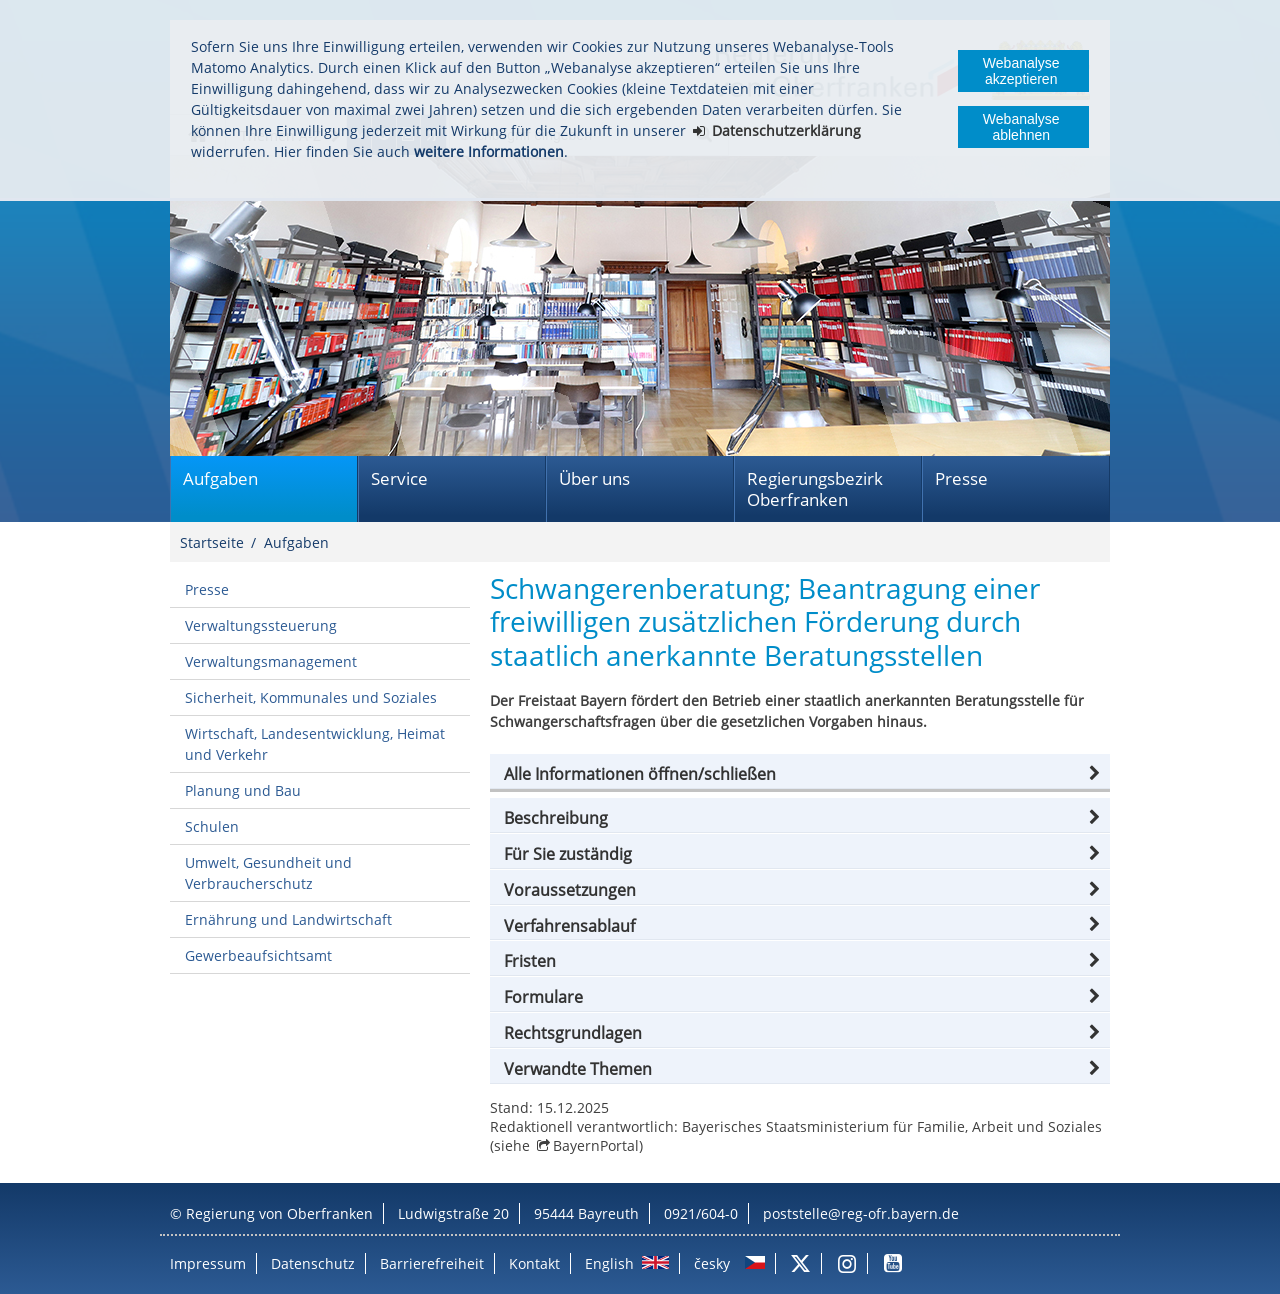 This screenshot has height=1294, width=1280. Describe the element at coordinates (212, 542) in the screenshot. I see `Startseite` at that location.